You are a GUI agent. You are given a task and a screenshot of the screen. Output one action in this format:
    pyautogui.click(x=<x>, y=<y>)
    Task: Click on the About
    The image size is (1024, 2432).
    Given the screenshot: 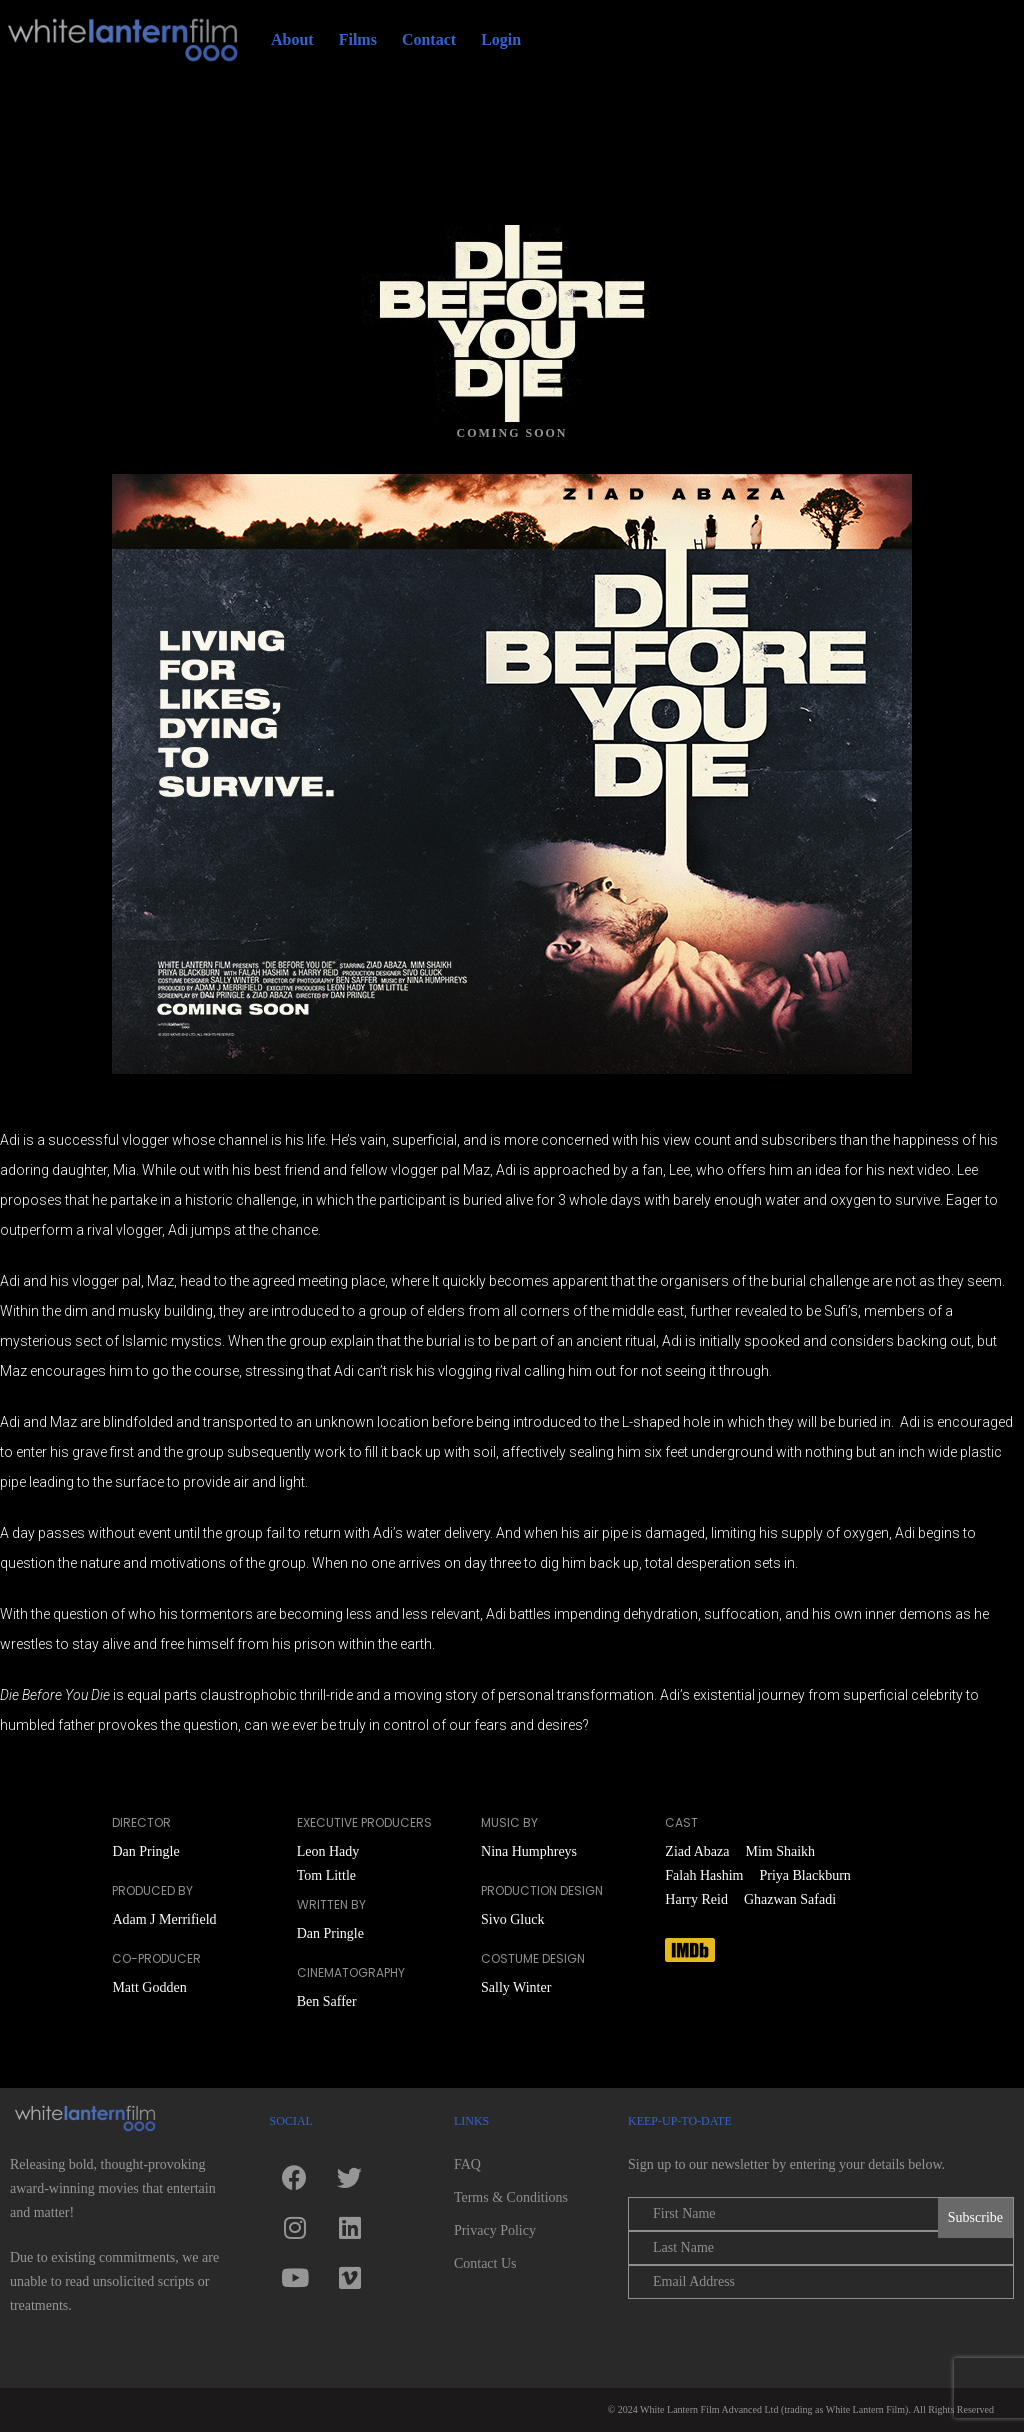 What is the action you would take?
    pyautogui.click(x=292, y=39)
    